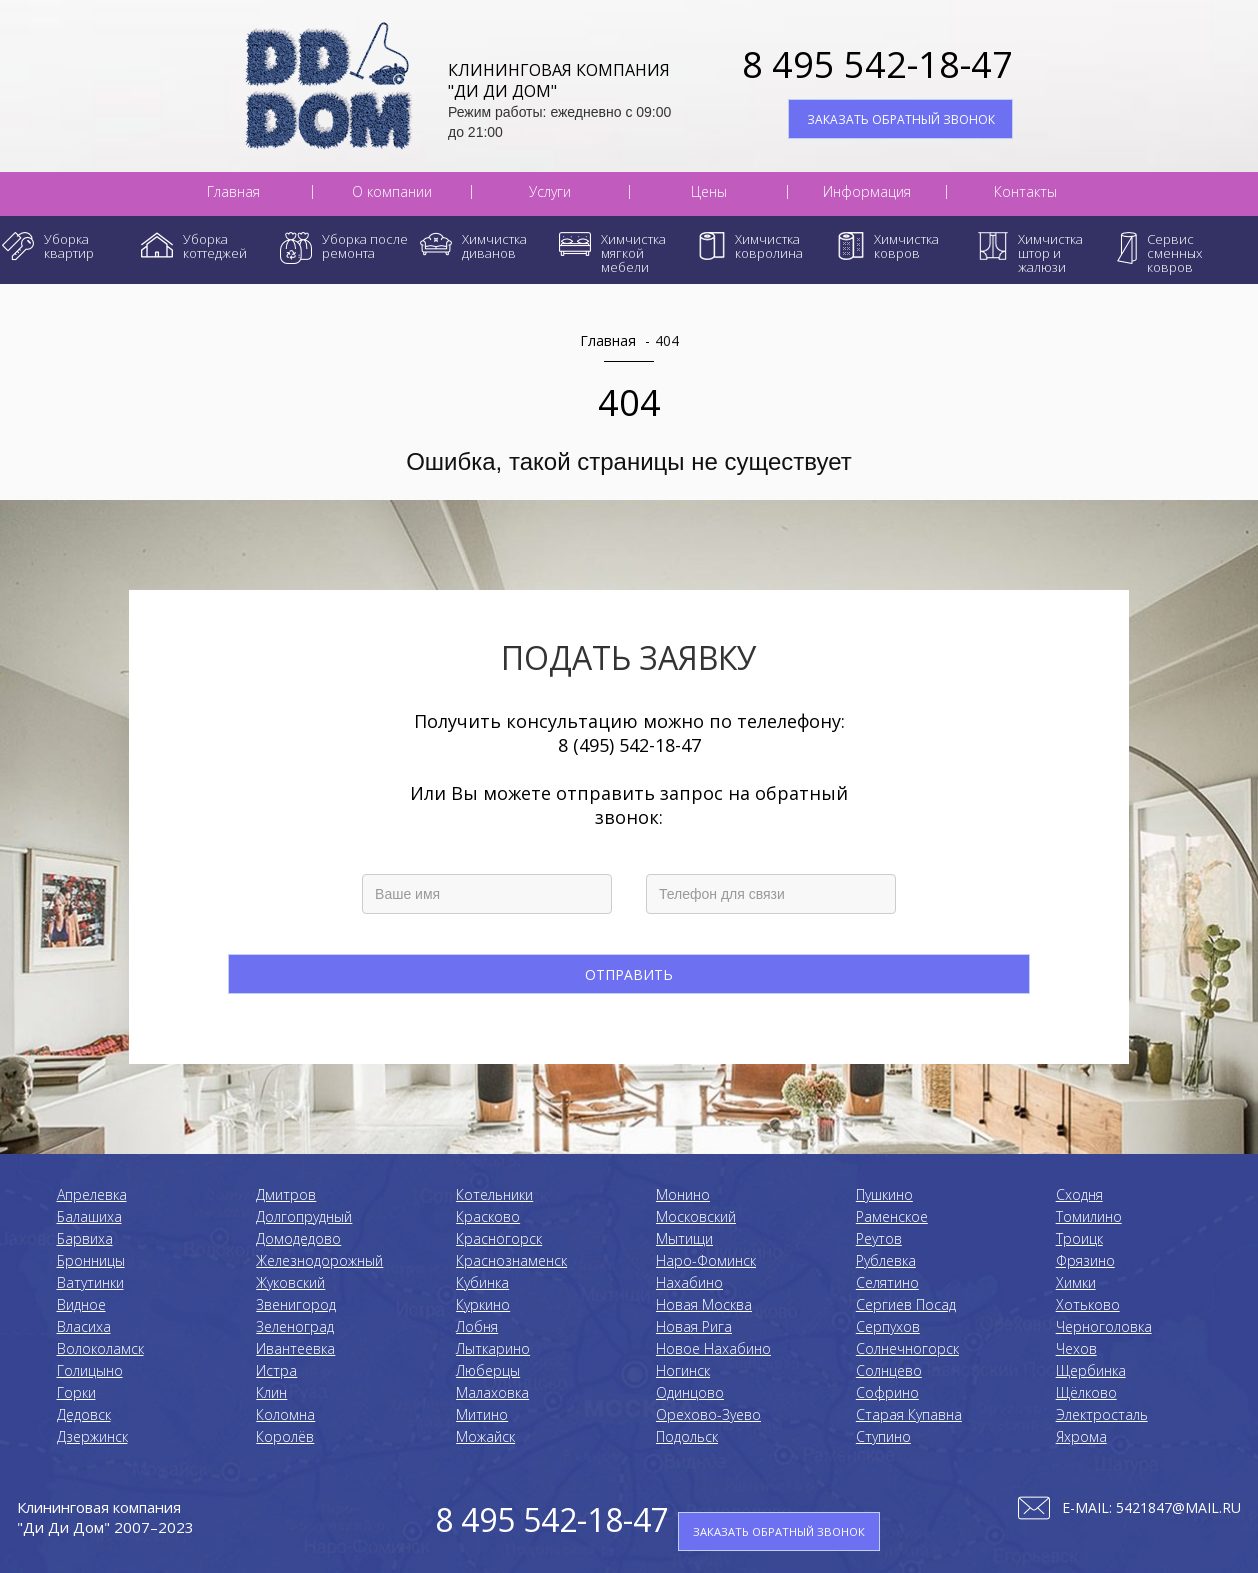 The width and height of the screenshot is (1258, 1573). Describe the element at coordinates (713, 1348) in the screenshot. I see `Новое Нахабино` at that location.